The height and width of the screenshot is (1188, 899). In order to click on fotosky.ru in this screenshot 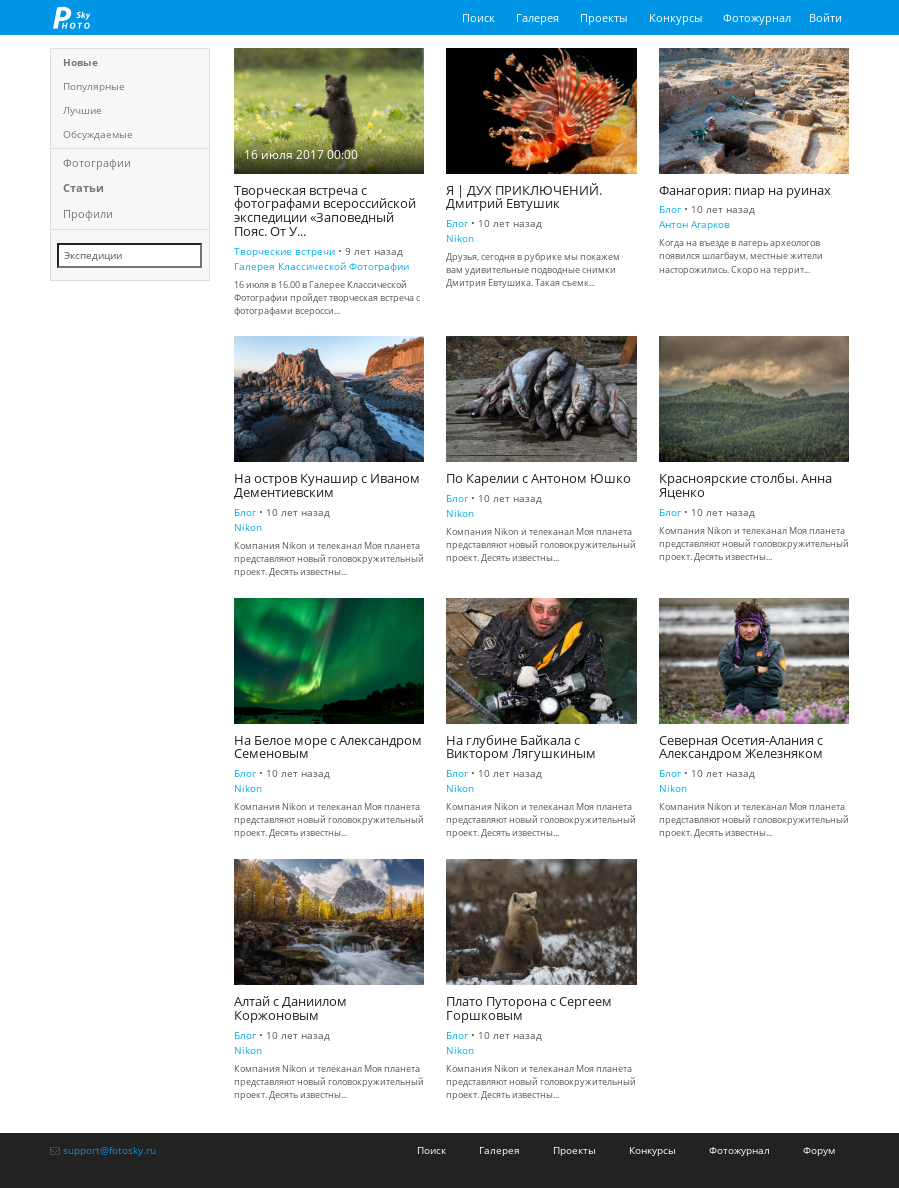, I will do `click(72, 17)`.